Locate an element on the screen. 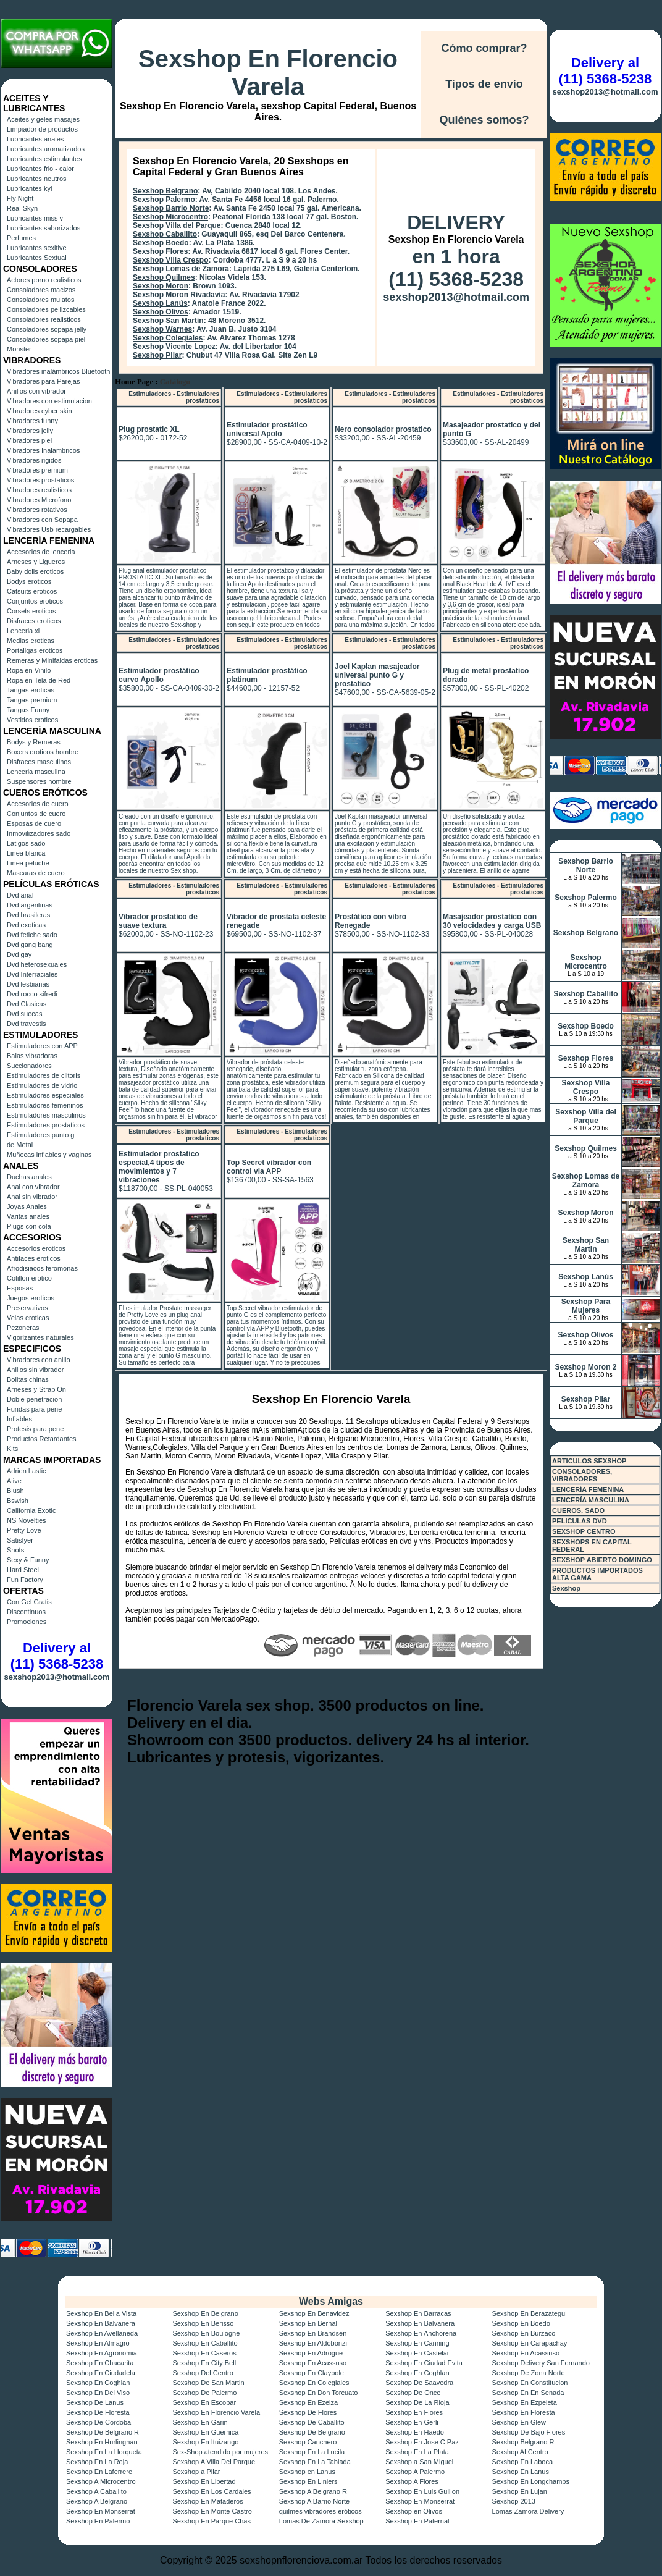 The width and height of the screenshot is (662, 2576). PELICULAS DVD is located at coordinates (579, 1521).